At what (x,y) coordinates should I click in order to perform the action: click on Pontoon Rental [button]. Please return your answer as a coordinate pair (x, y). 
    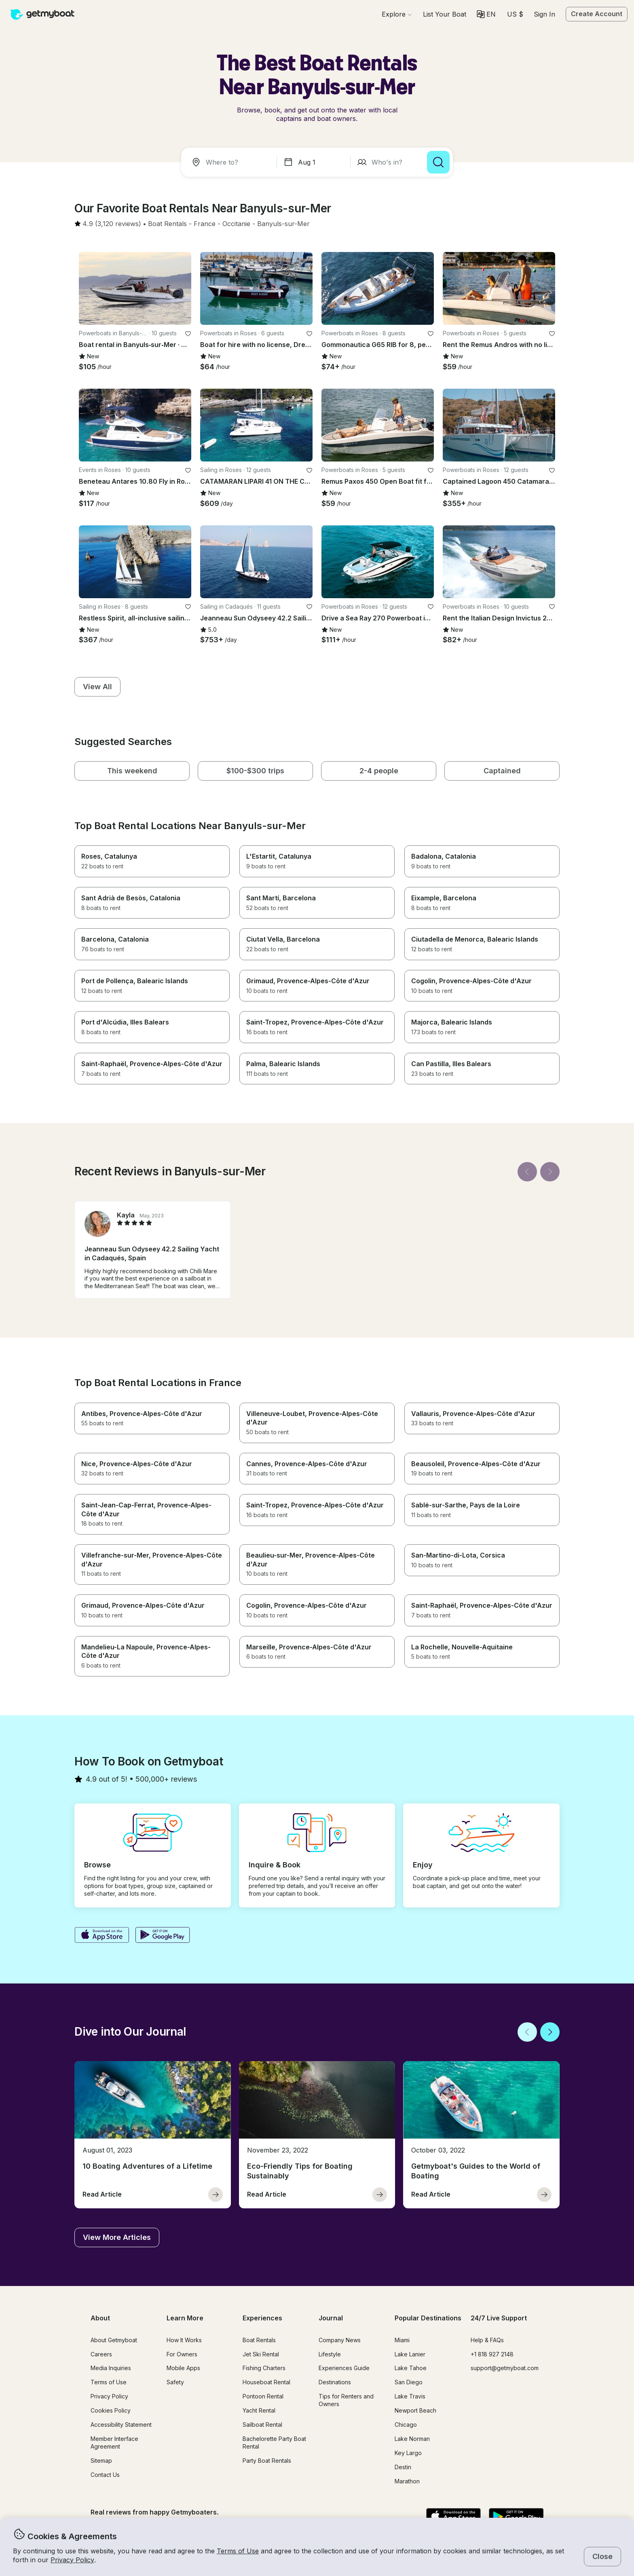
    Looking at the image, I should click on (263, 2396).